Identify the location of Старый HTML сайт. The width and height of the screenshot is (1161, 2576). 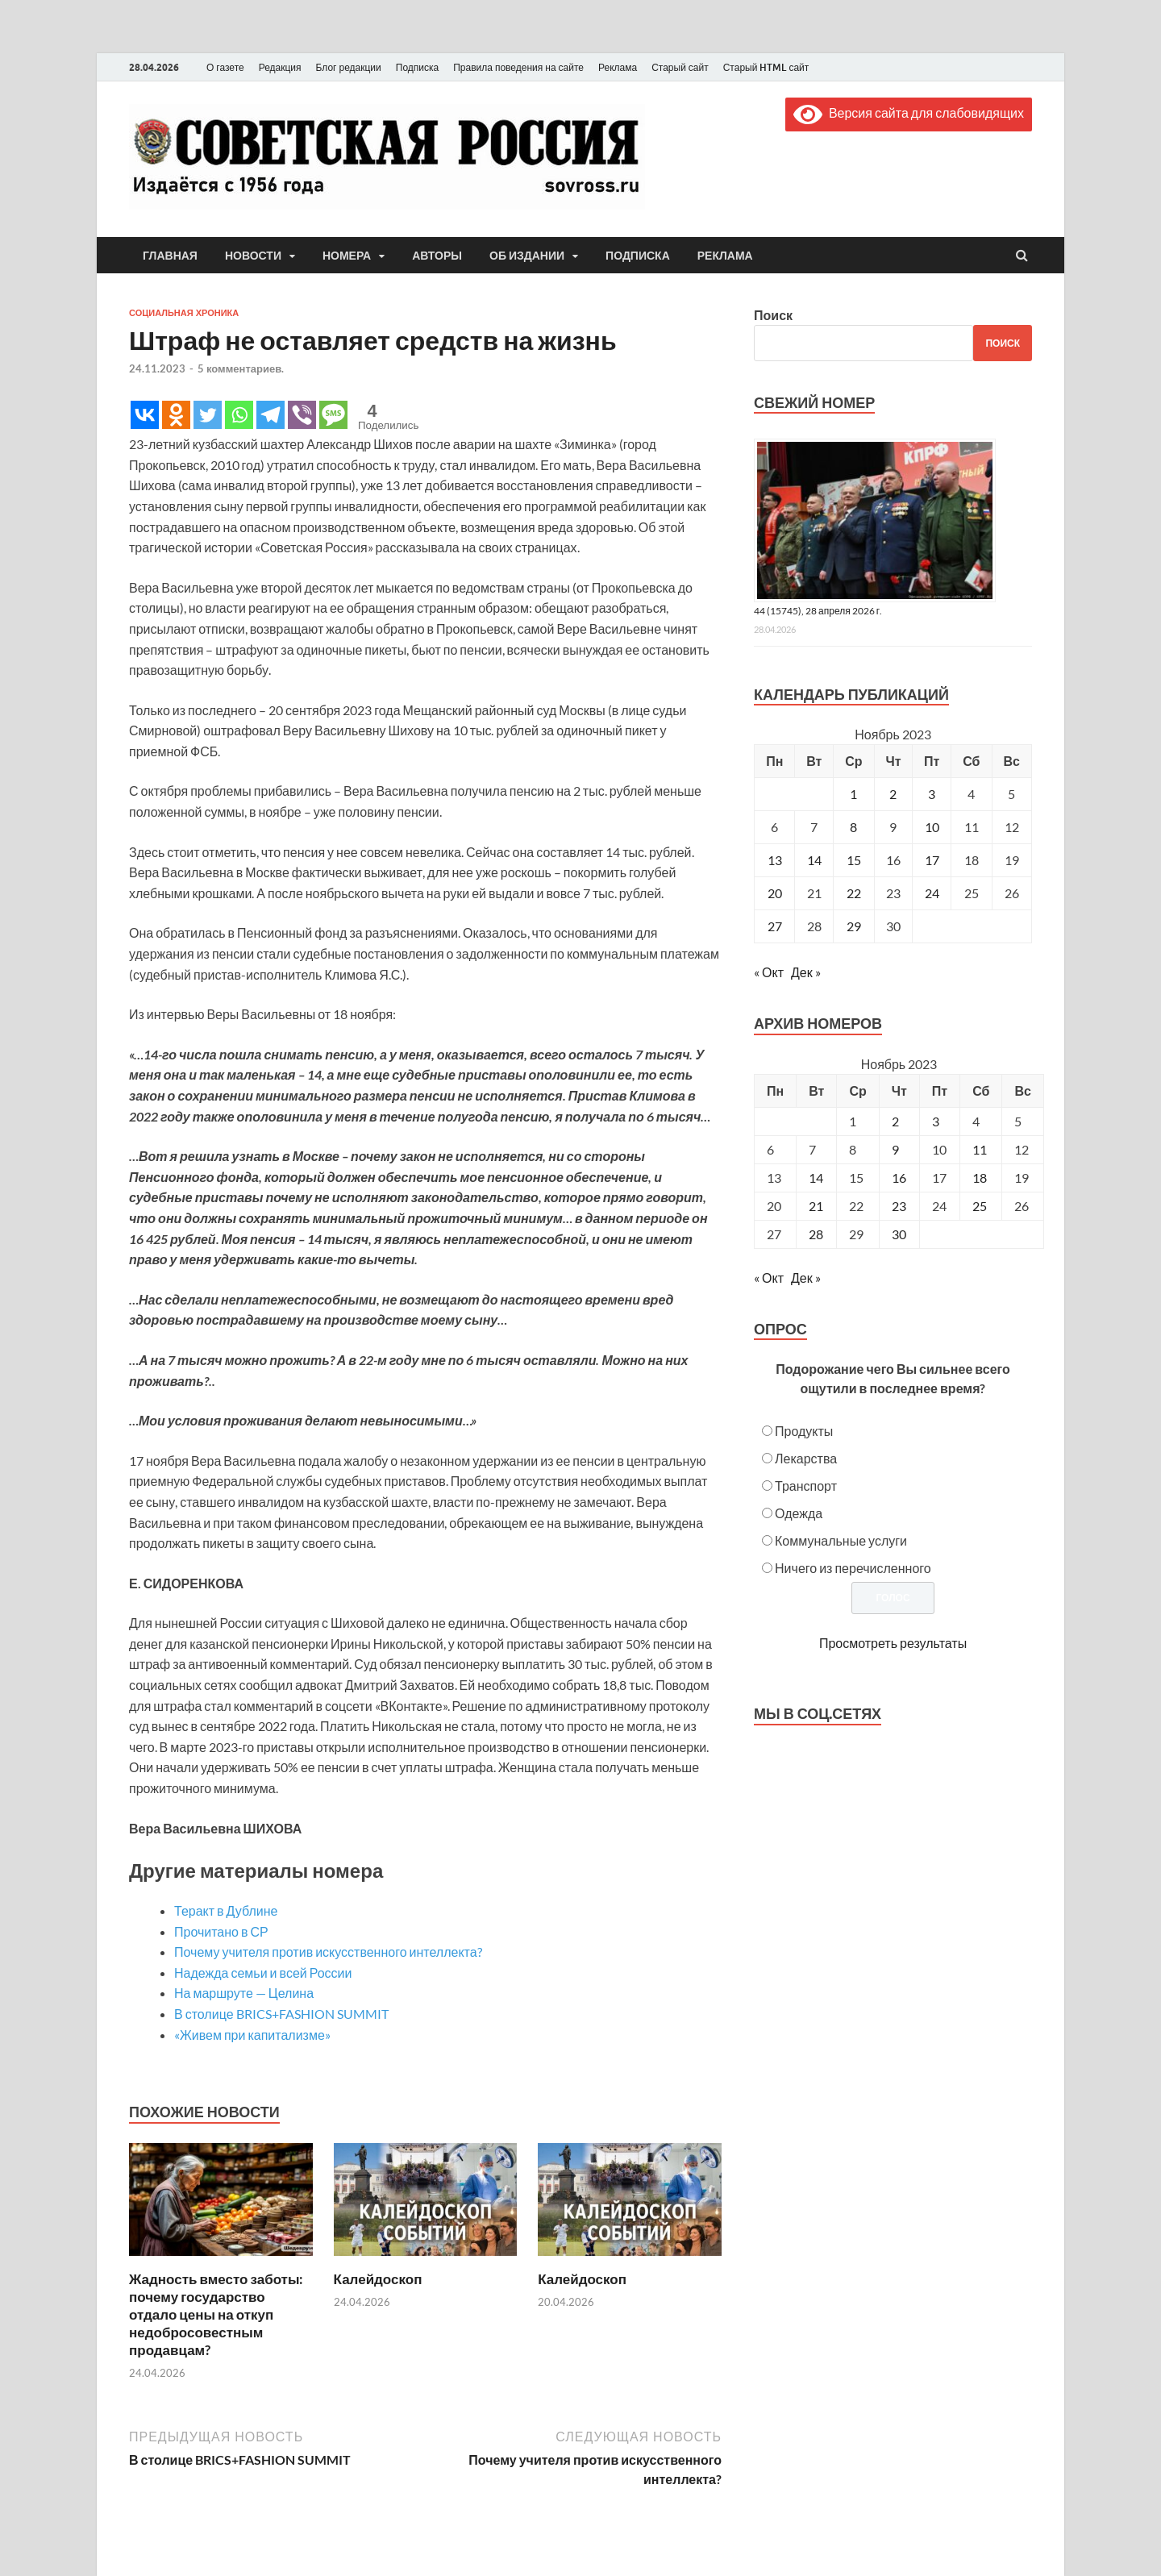
(766, 67).